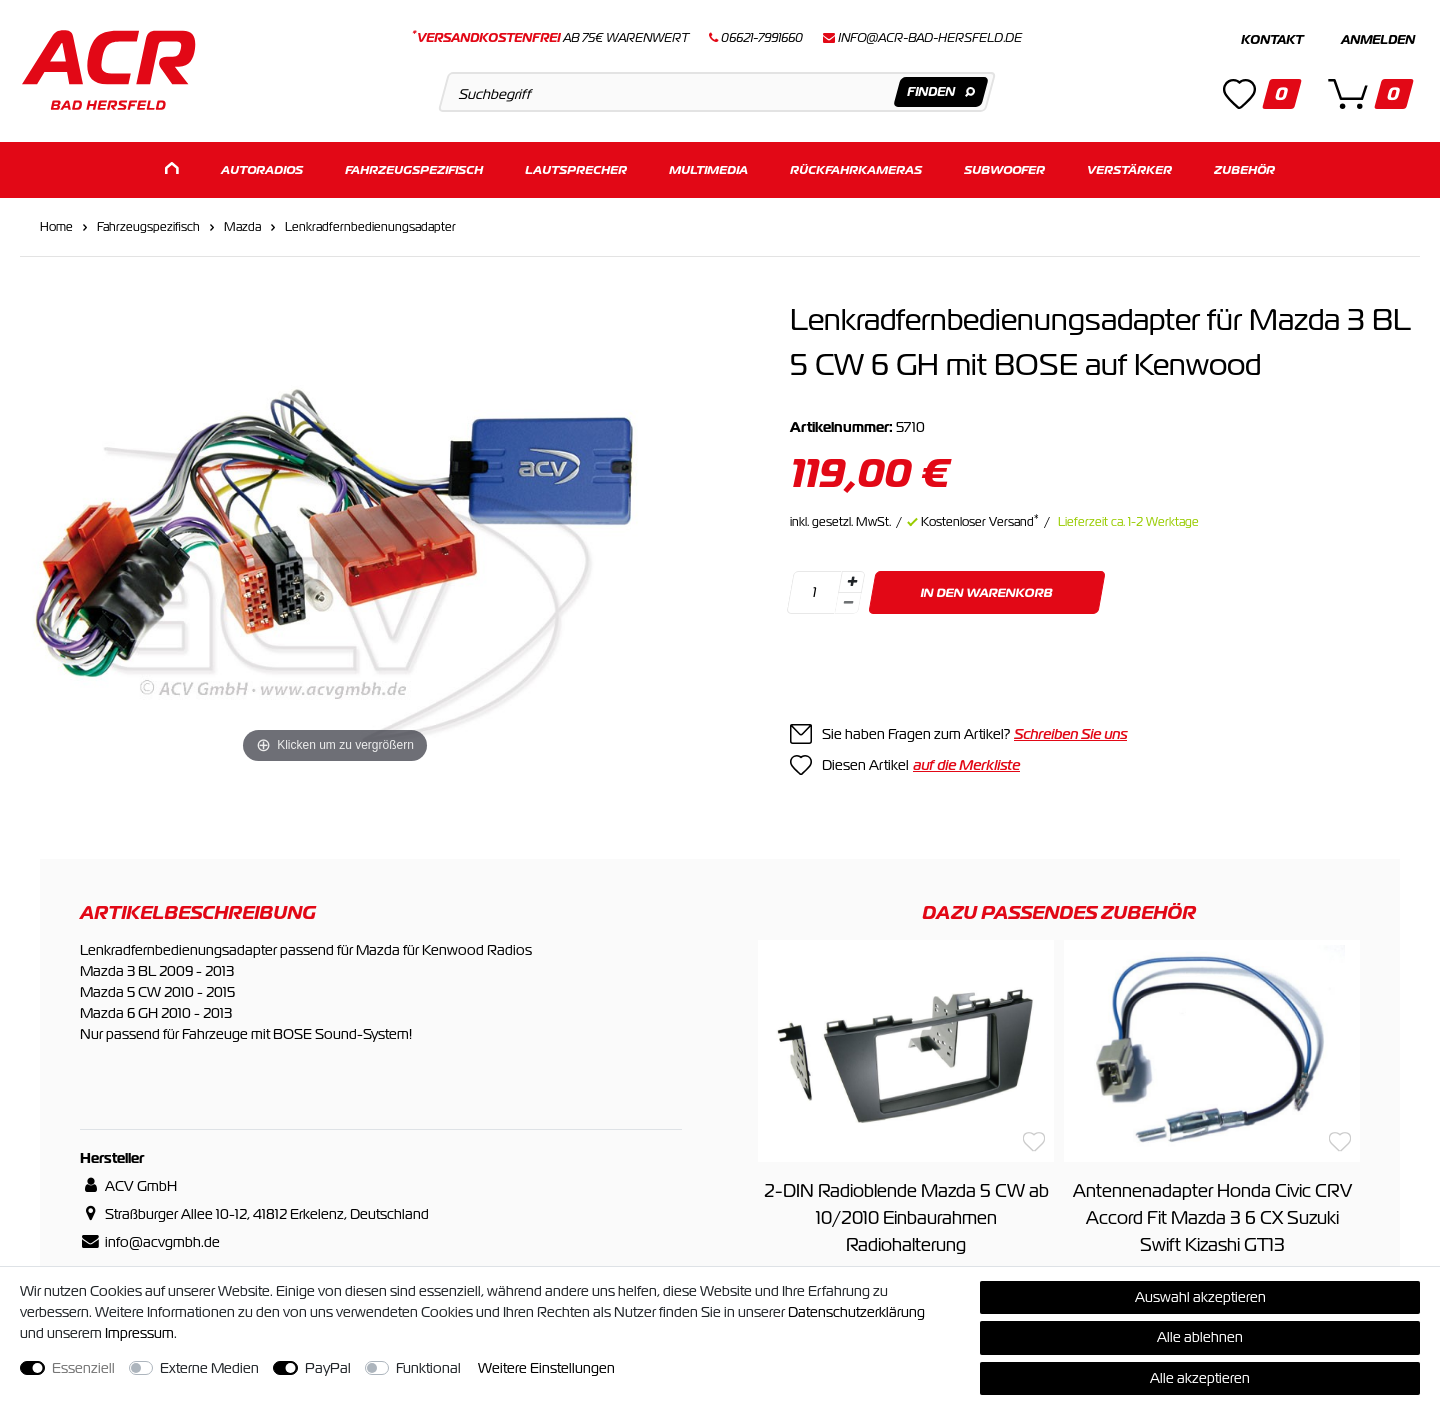 This screenshot has width=1440, height=1409. Describe the element at coordinates (209, 1368) in the screenshot. I see `Externe Medien` at that location.